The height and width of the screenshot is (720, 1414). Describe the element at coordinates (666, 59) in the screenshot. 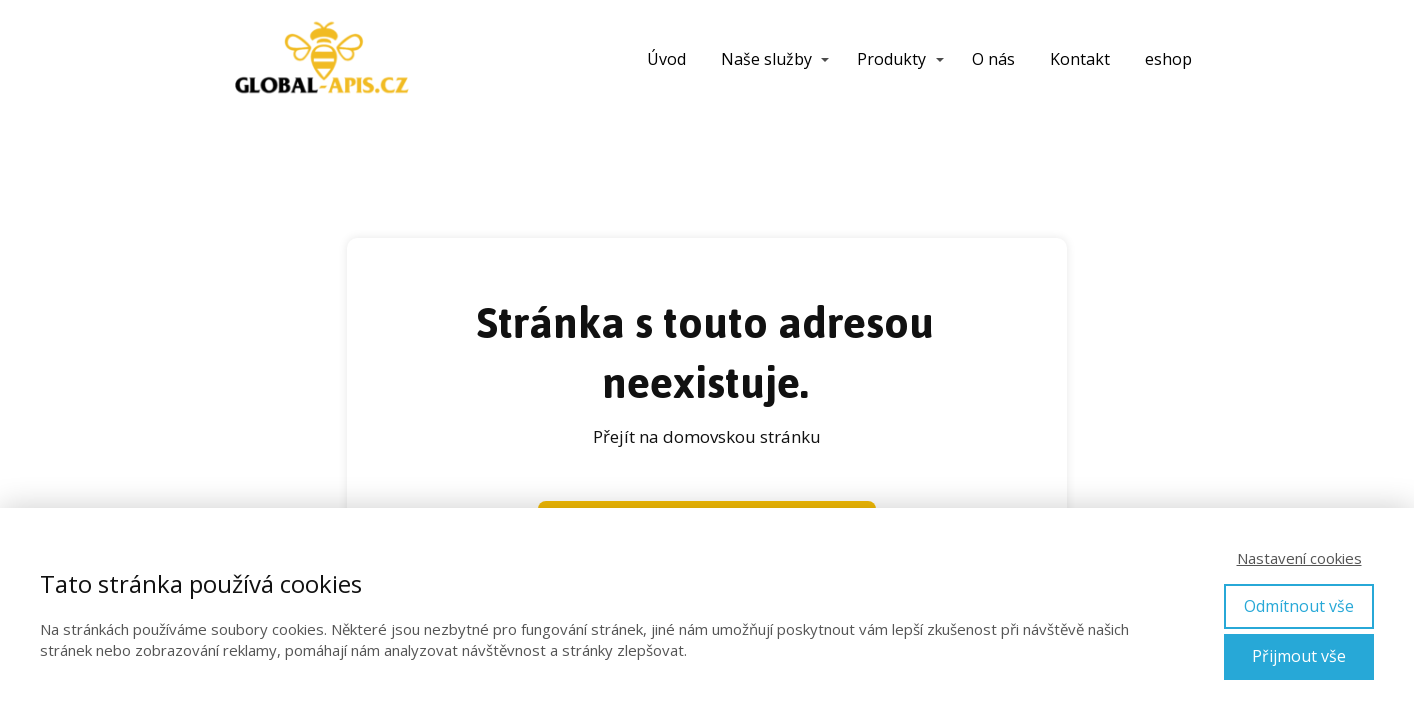

I see `Úvod` at that location.